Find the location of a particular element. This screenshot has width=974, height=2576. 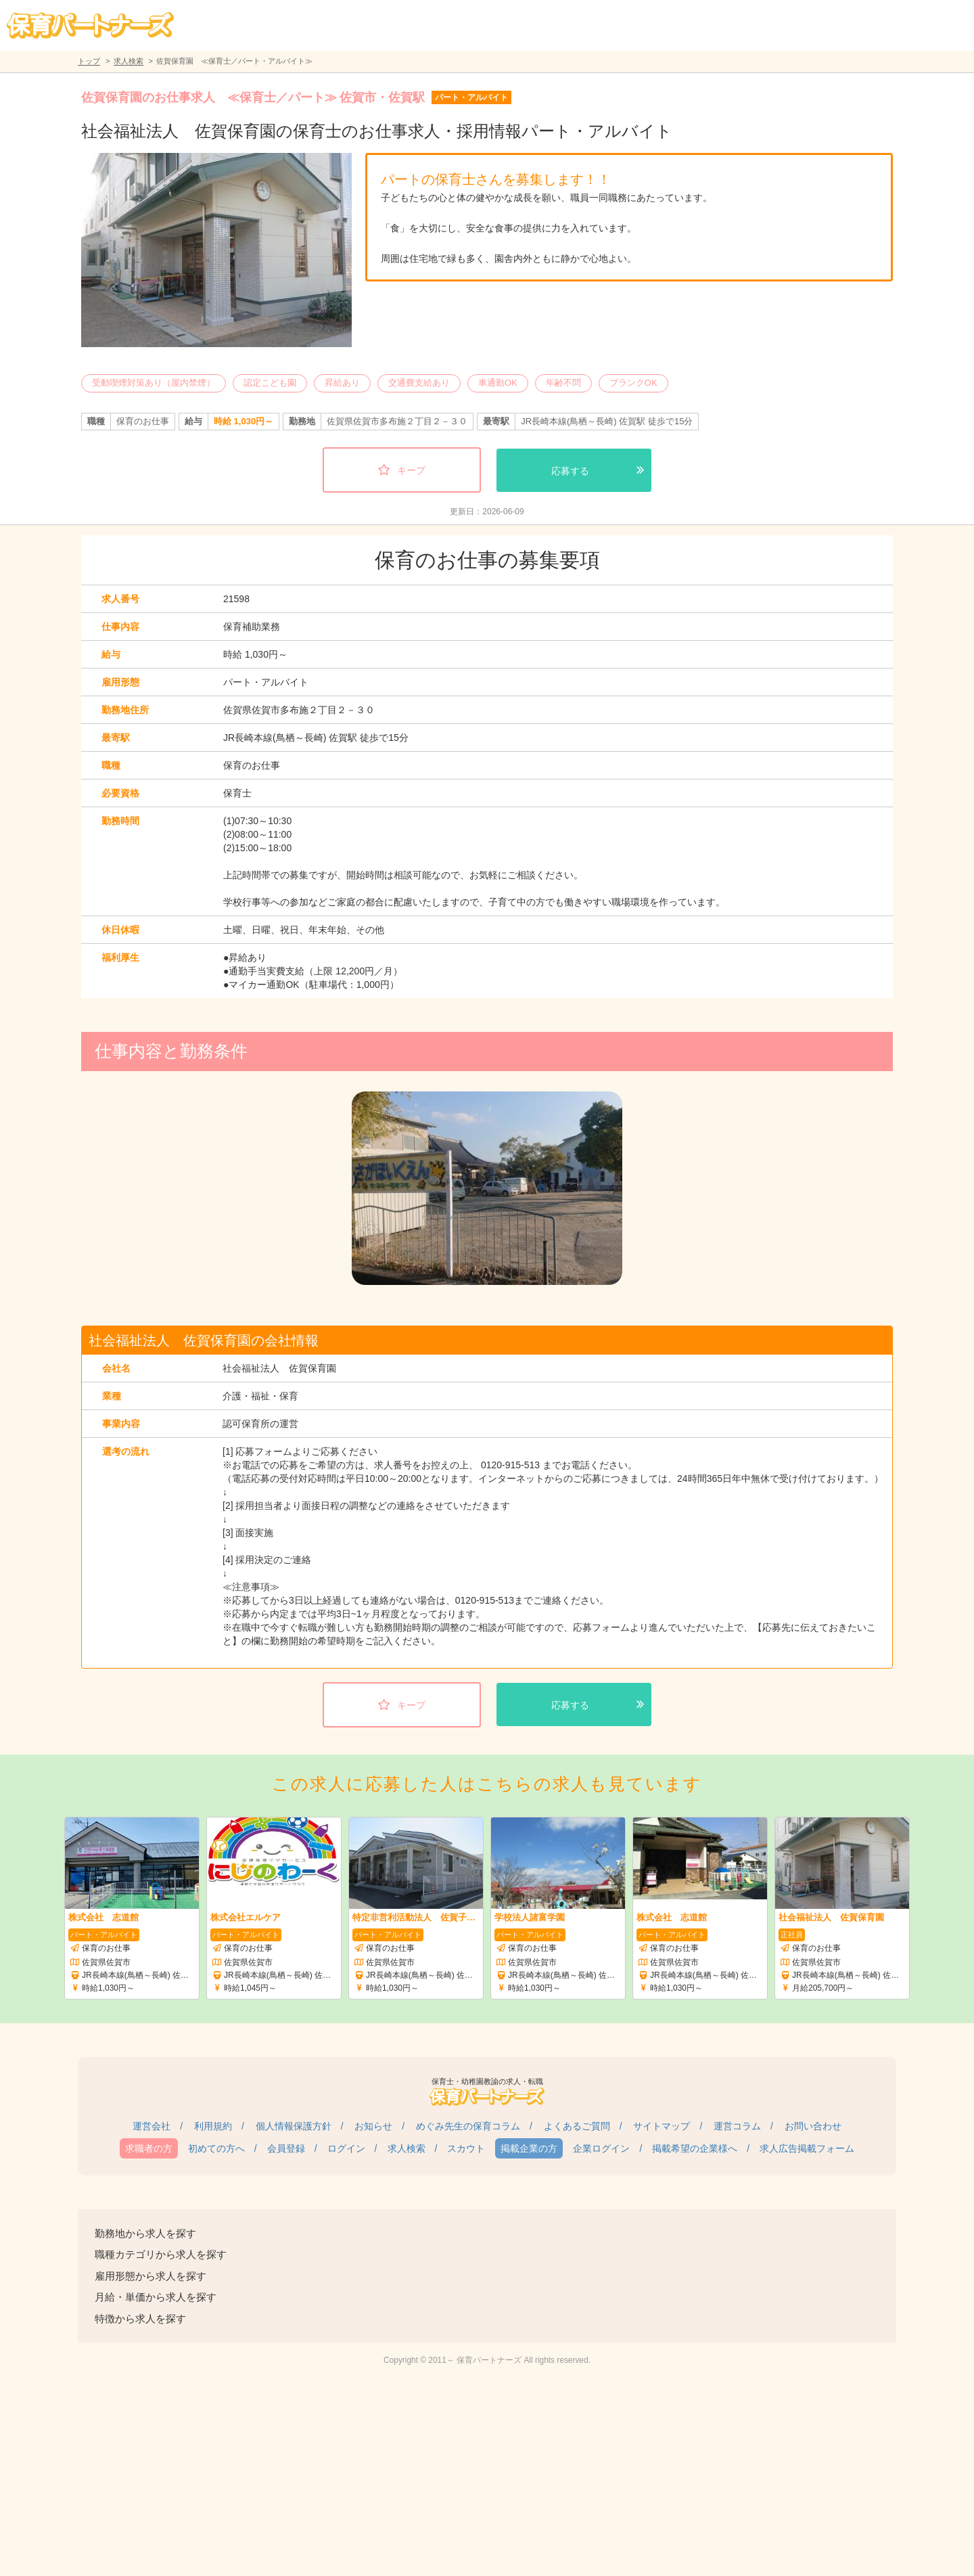

運営会社 is located at coordinates (151, 2126).